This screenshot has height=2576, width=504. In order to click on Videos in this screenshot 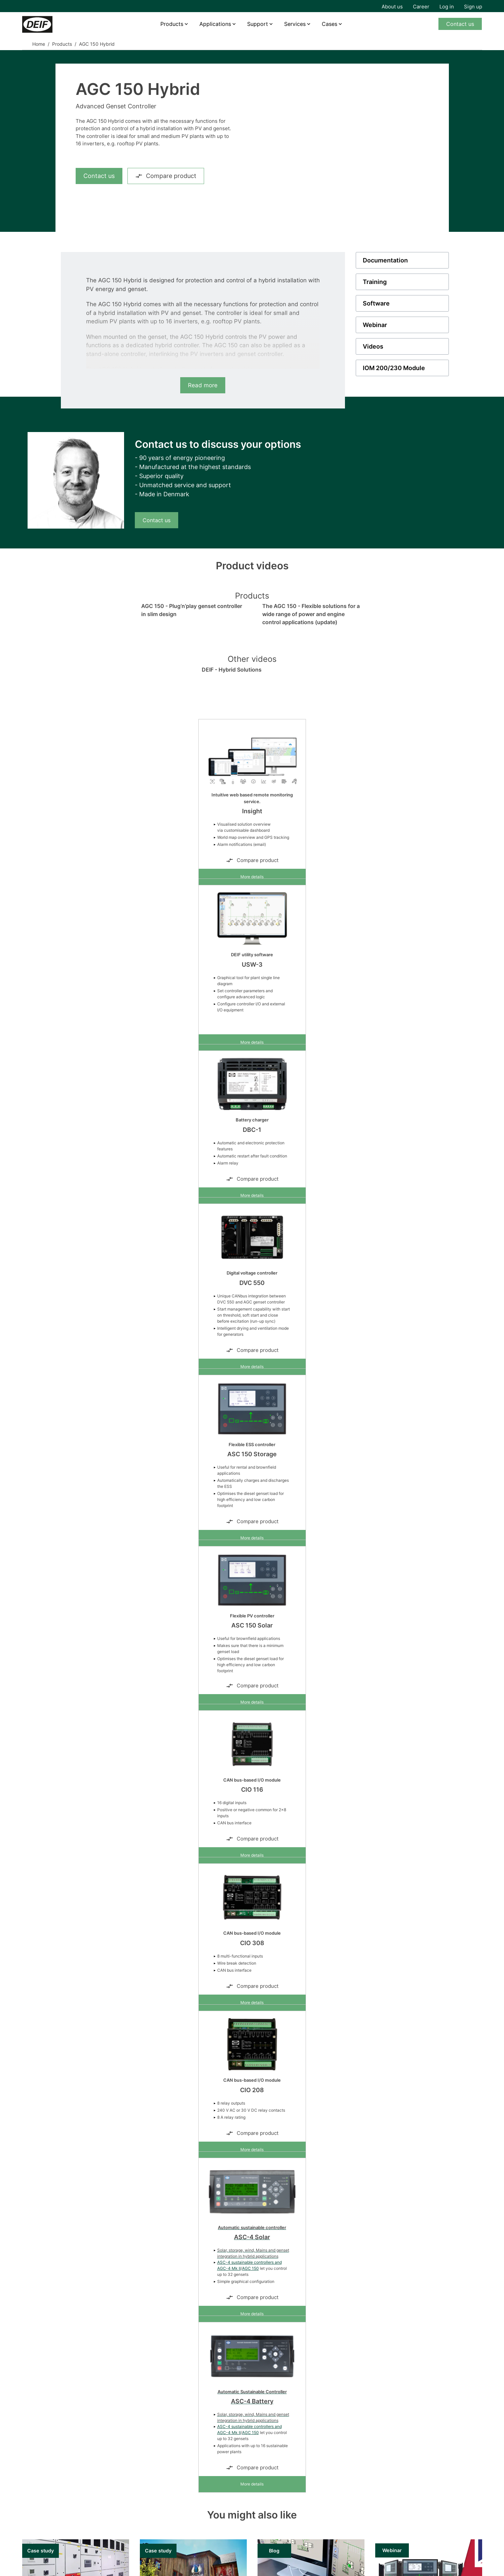, I will do `click(373, 346)`.